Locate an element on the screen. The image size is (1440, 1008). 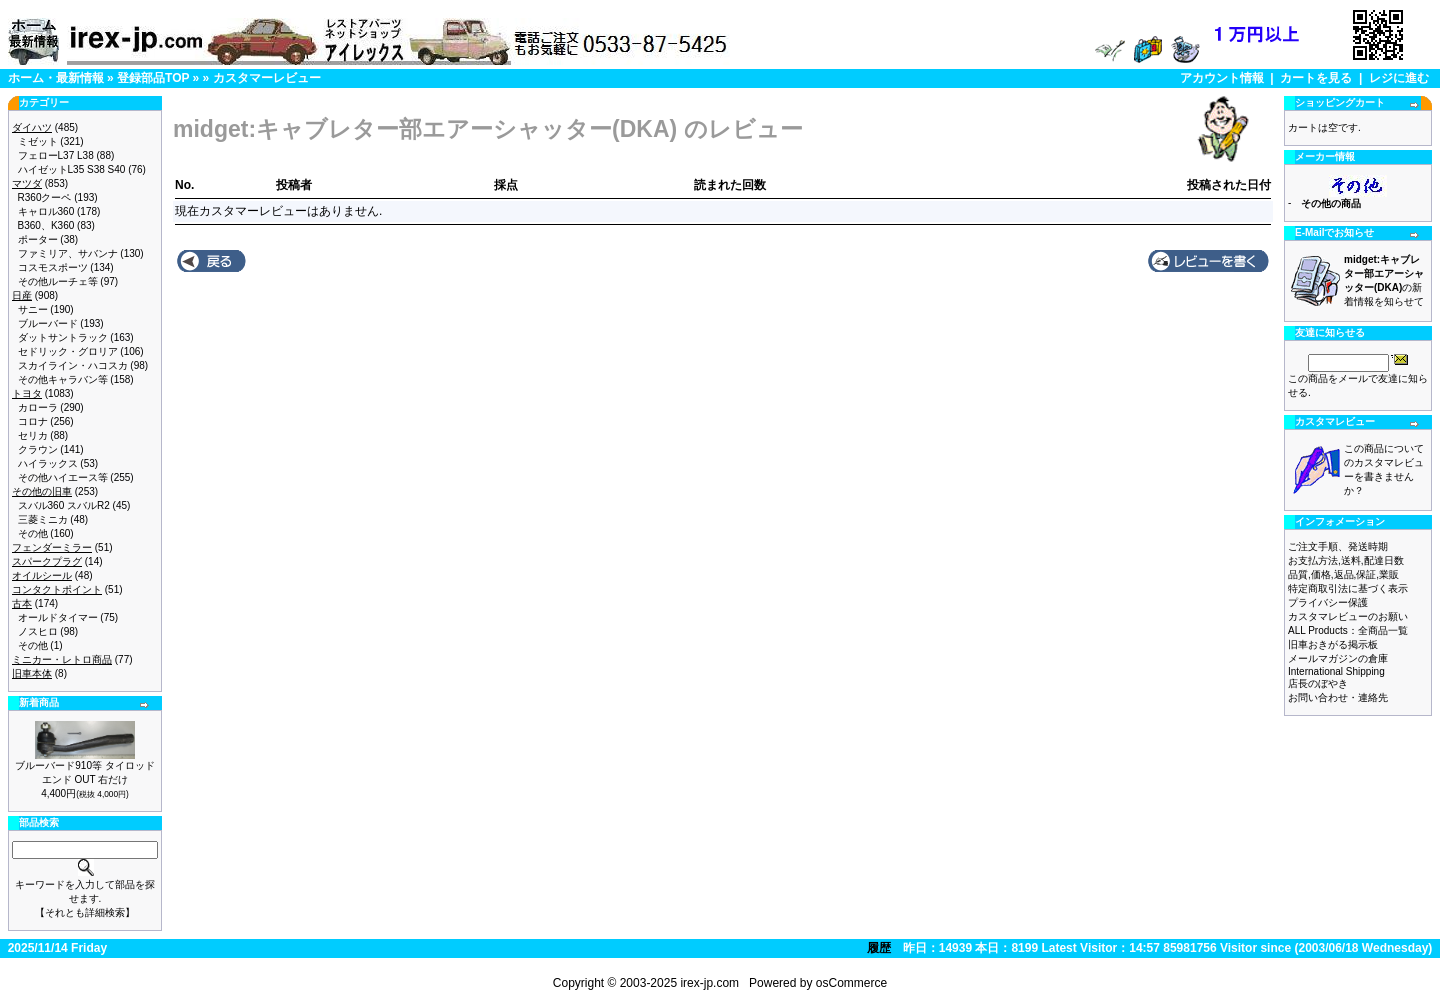
オールドタイマー is located at coordinates (58, 617).